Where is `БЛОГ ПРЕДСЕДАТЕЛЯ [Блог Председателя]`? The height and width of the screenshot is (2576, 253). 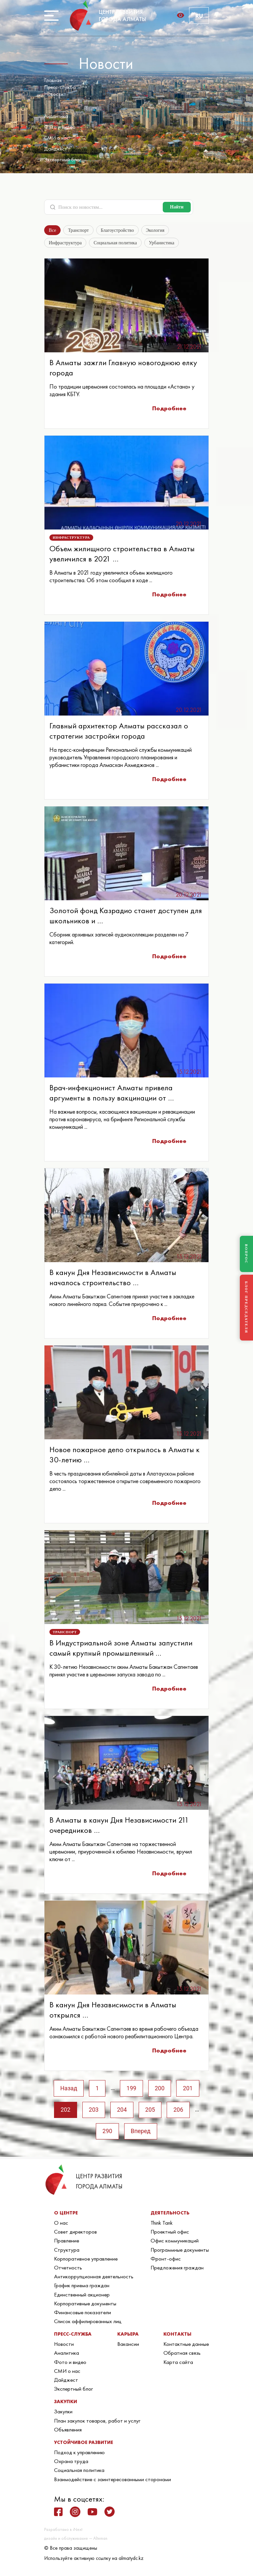
БЛОГ ПРЕДСЕДАТЕЛЯ [Блог Председателя] is located at coordinates (246, 1307).